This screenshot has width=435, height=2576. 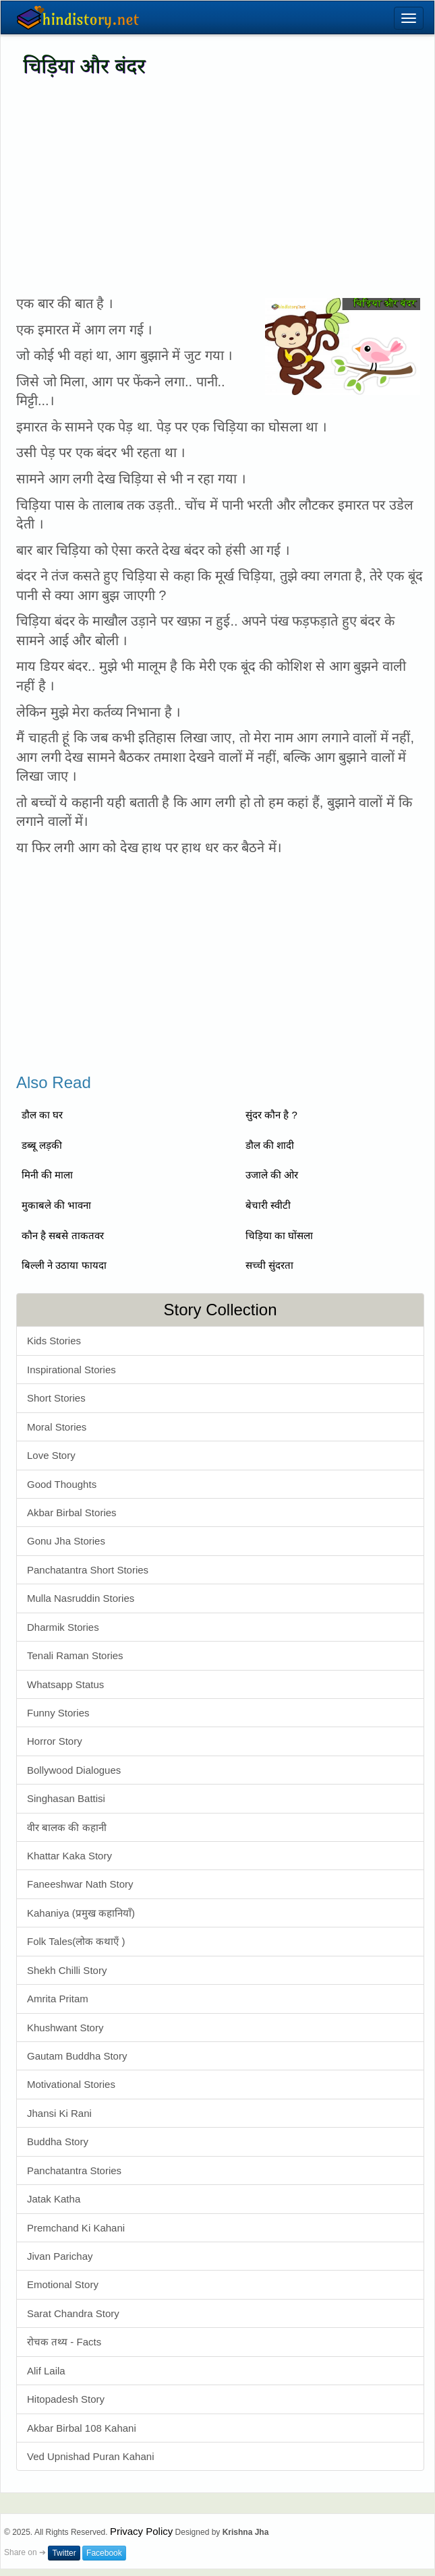 What do you see at coordinates (67, 1970) in the screenshot?
I see `Shekh Chilli Story` at bounding box center [67, 1970].